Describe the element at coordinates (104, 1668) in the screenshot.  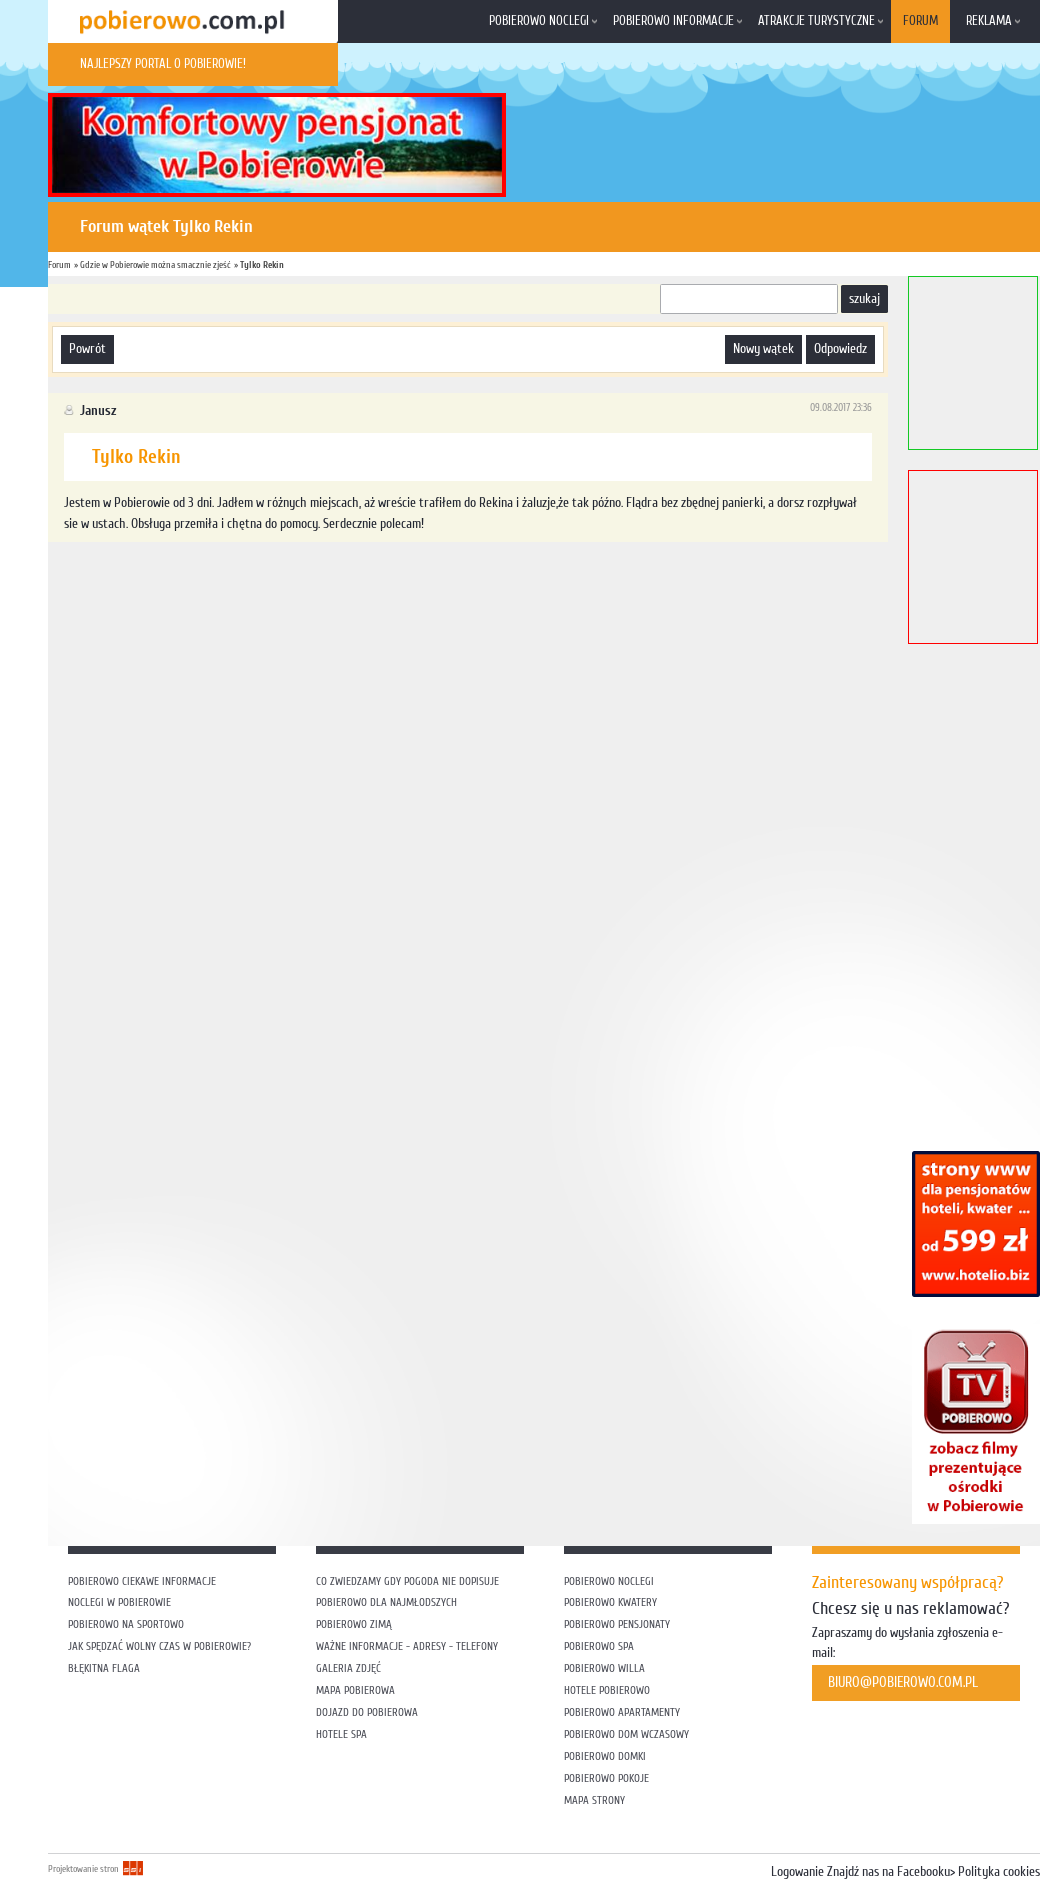
I see `Błękitna flaga` at that location.